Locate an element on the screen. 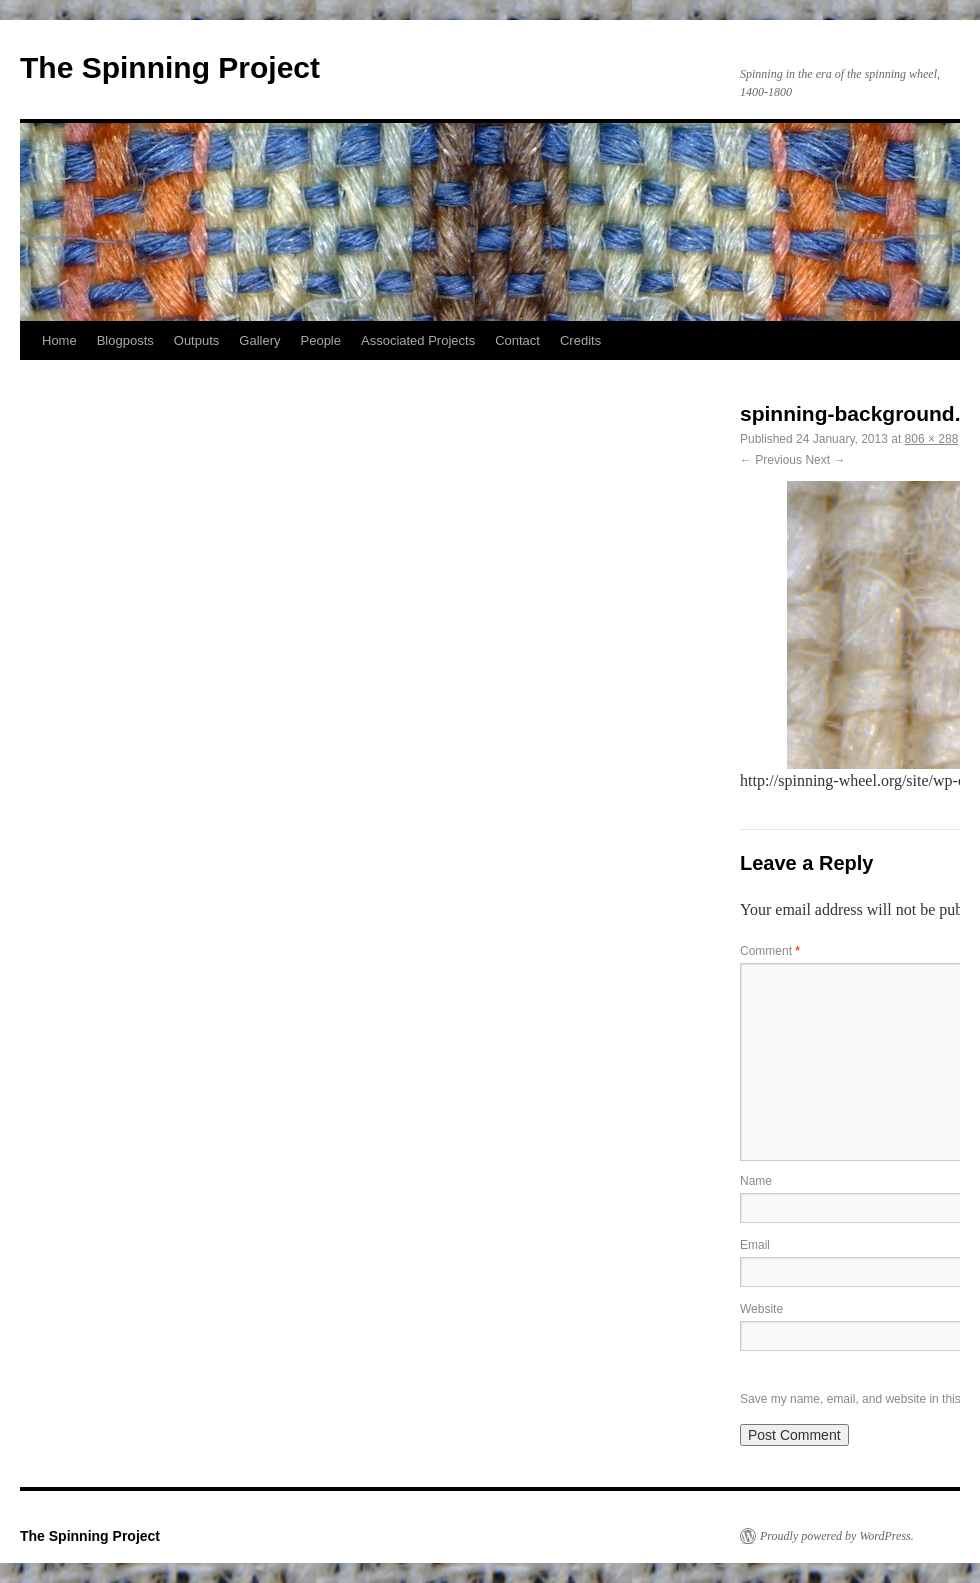 The image size is (980, 1583). ← Previous is located at coordinates (771, 460).